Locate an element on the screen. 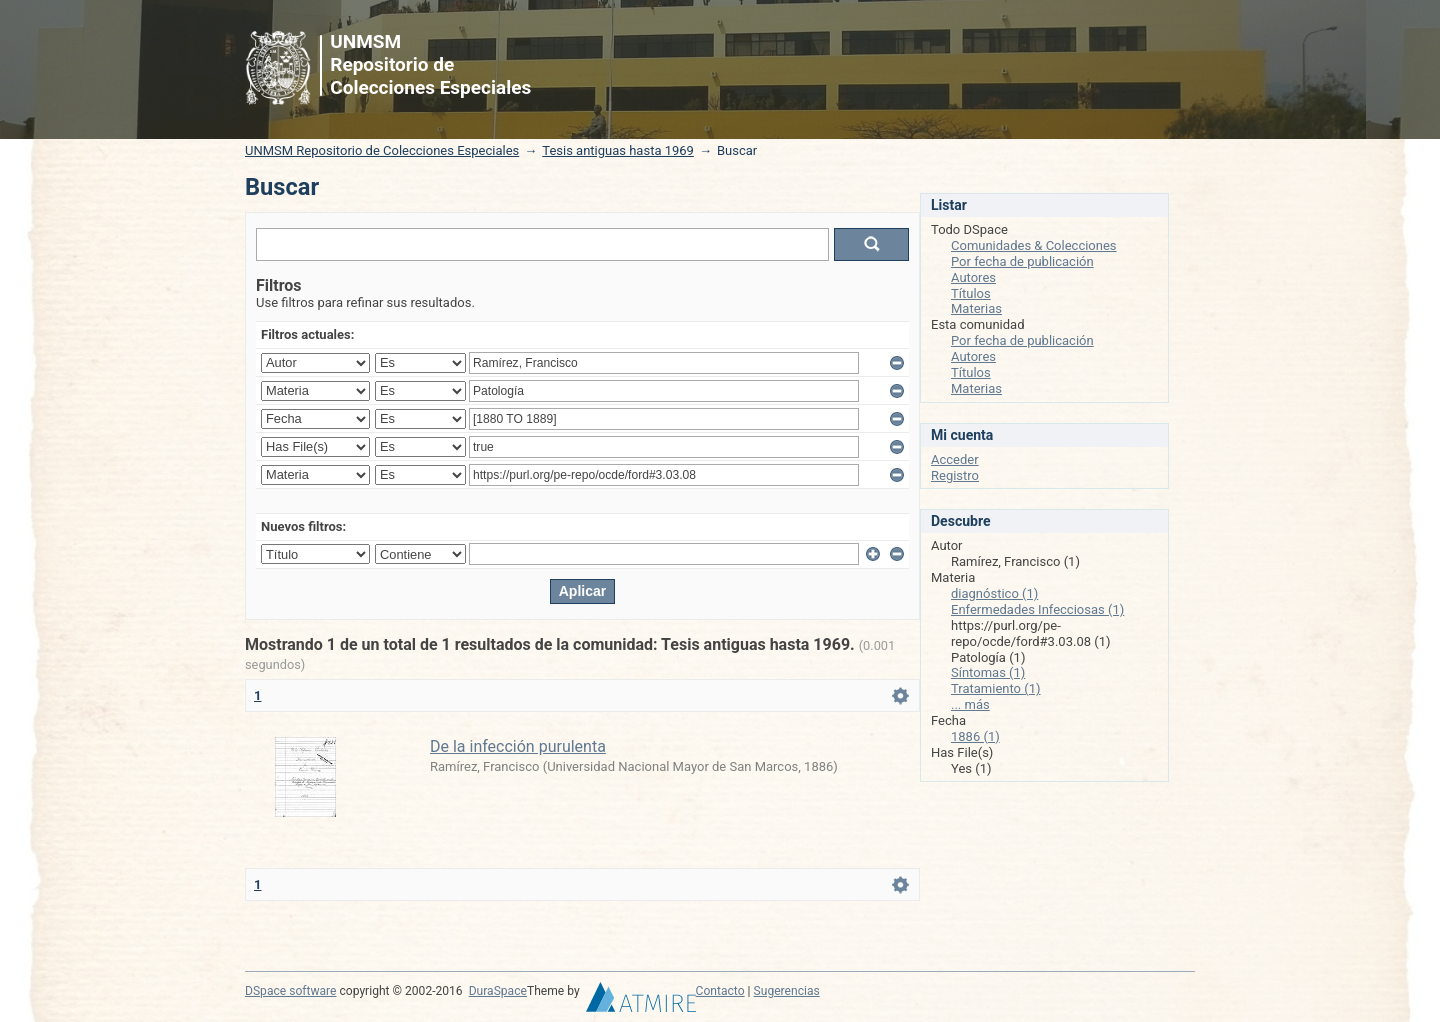 The image size is (1440, 1022). De la infección purulenta is located at coordinates (518, 746).